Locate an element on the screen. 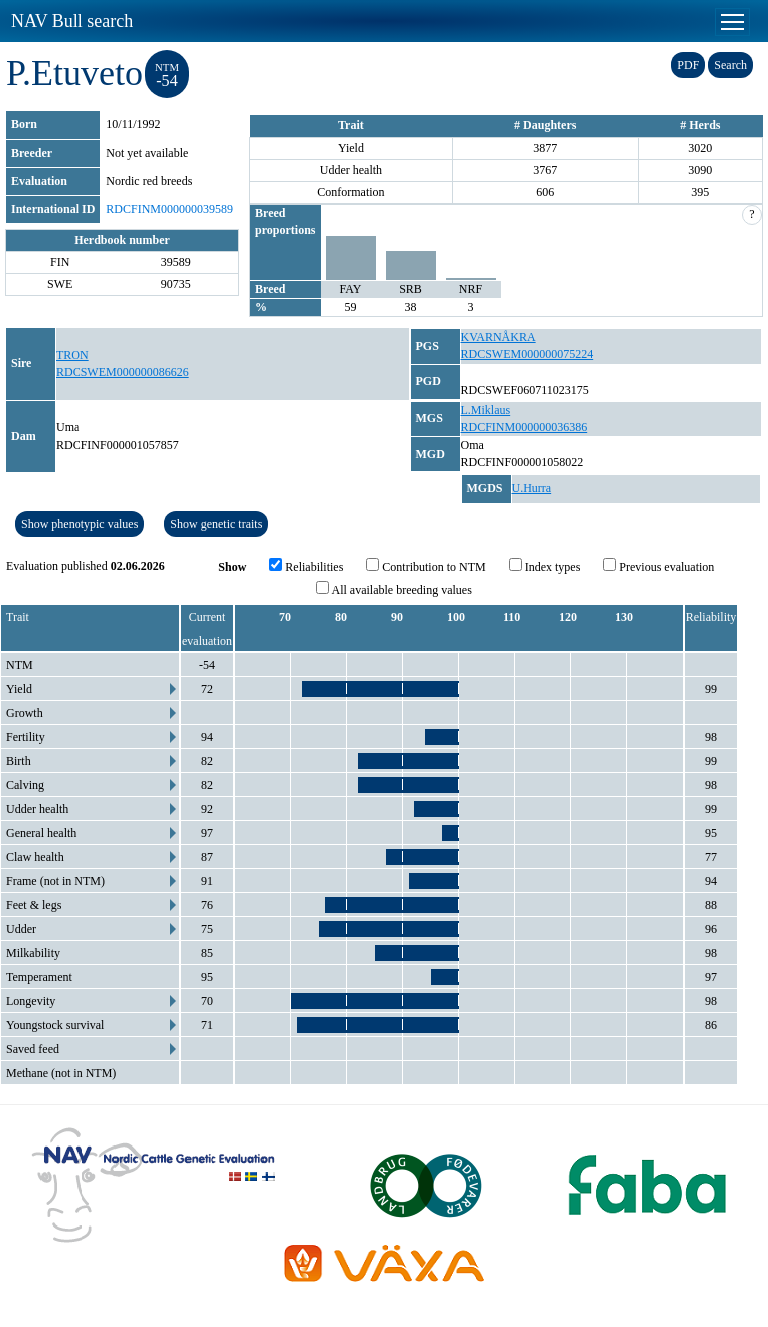 This screenshot has width=768, height=1327. Search is located at coordinates (730, 65).